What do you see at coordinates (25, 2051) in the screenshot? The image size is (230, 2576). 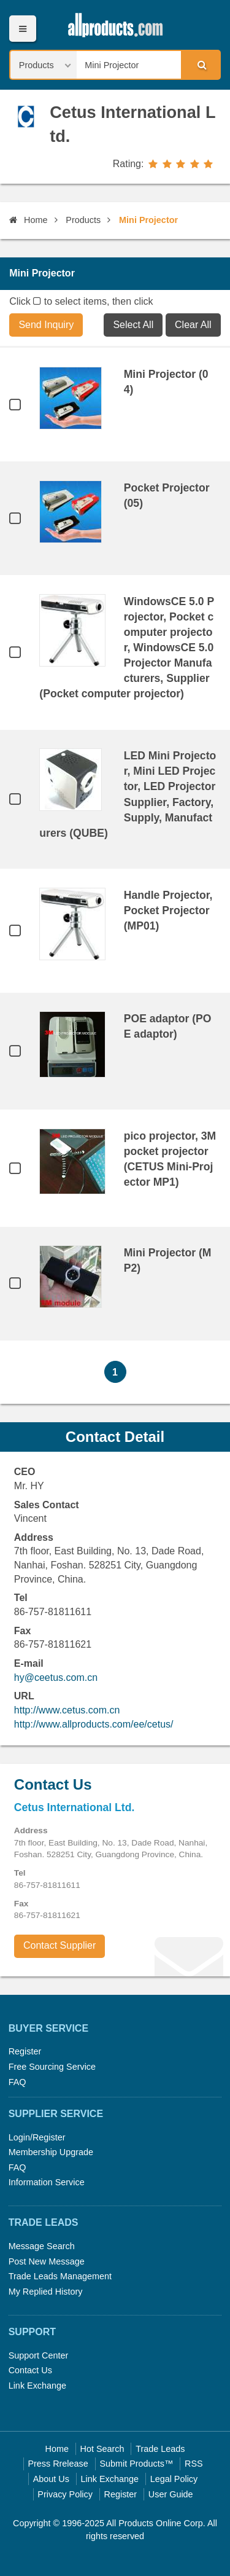 I see `Register` at bounding box center [25, 2051].